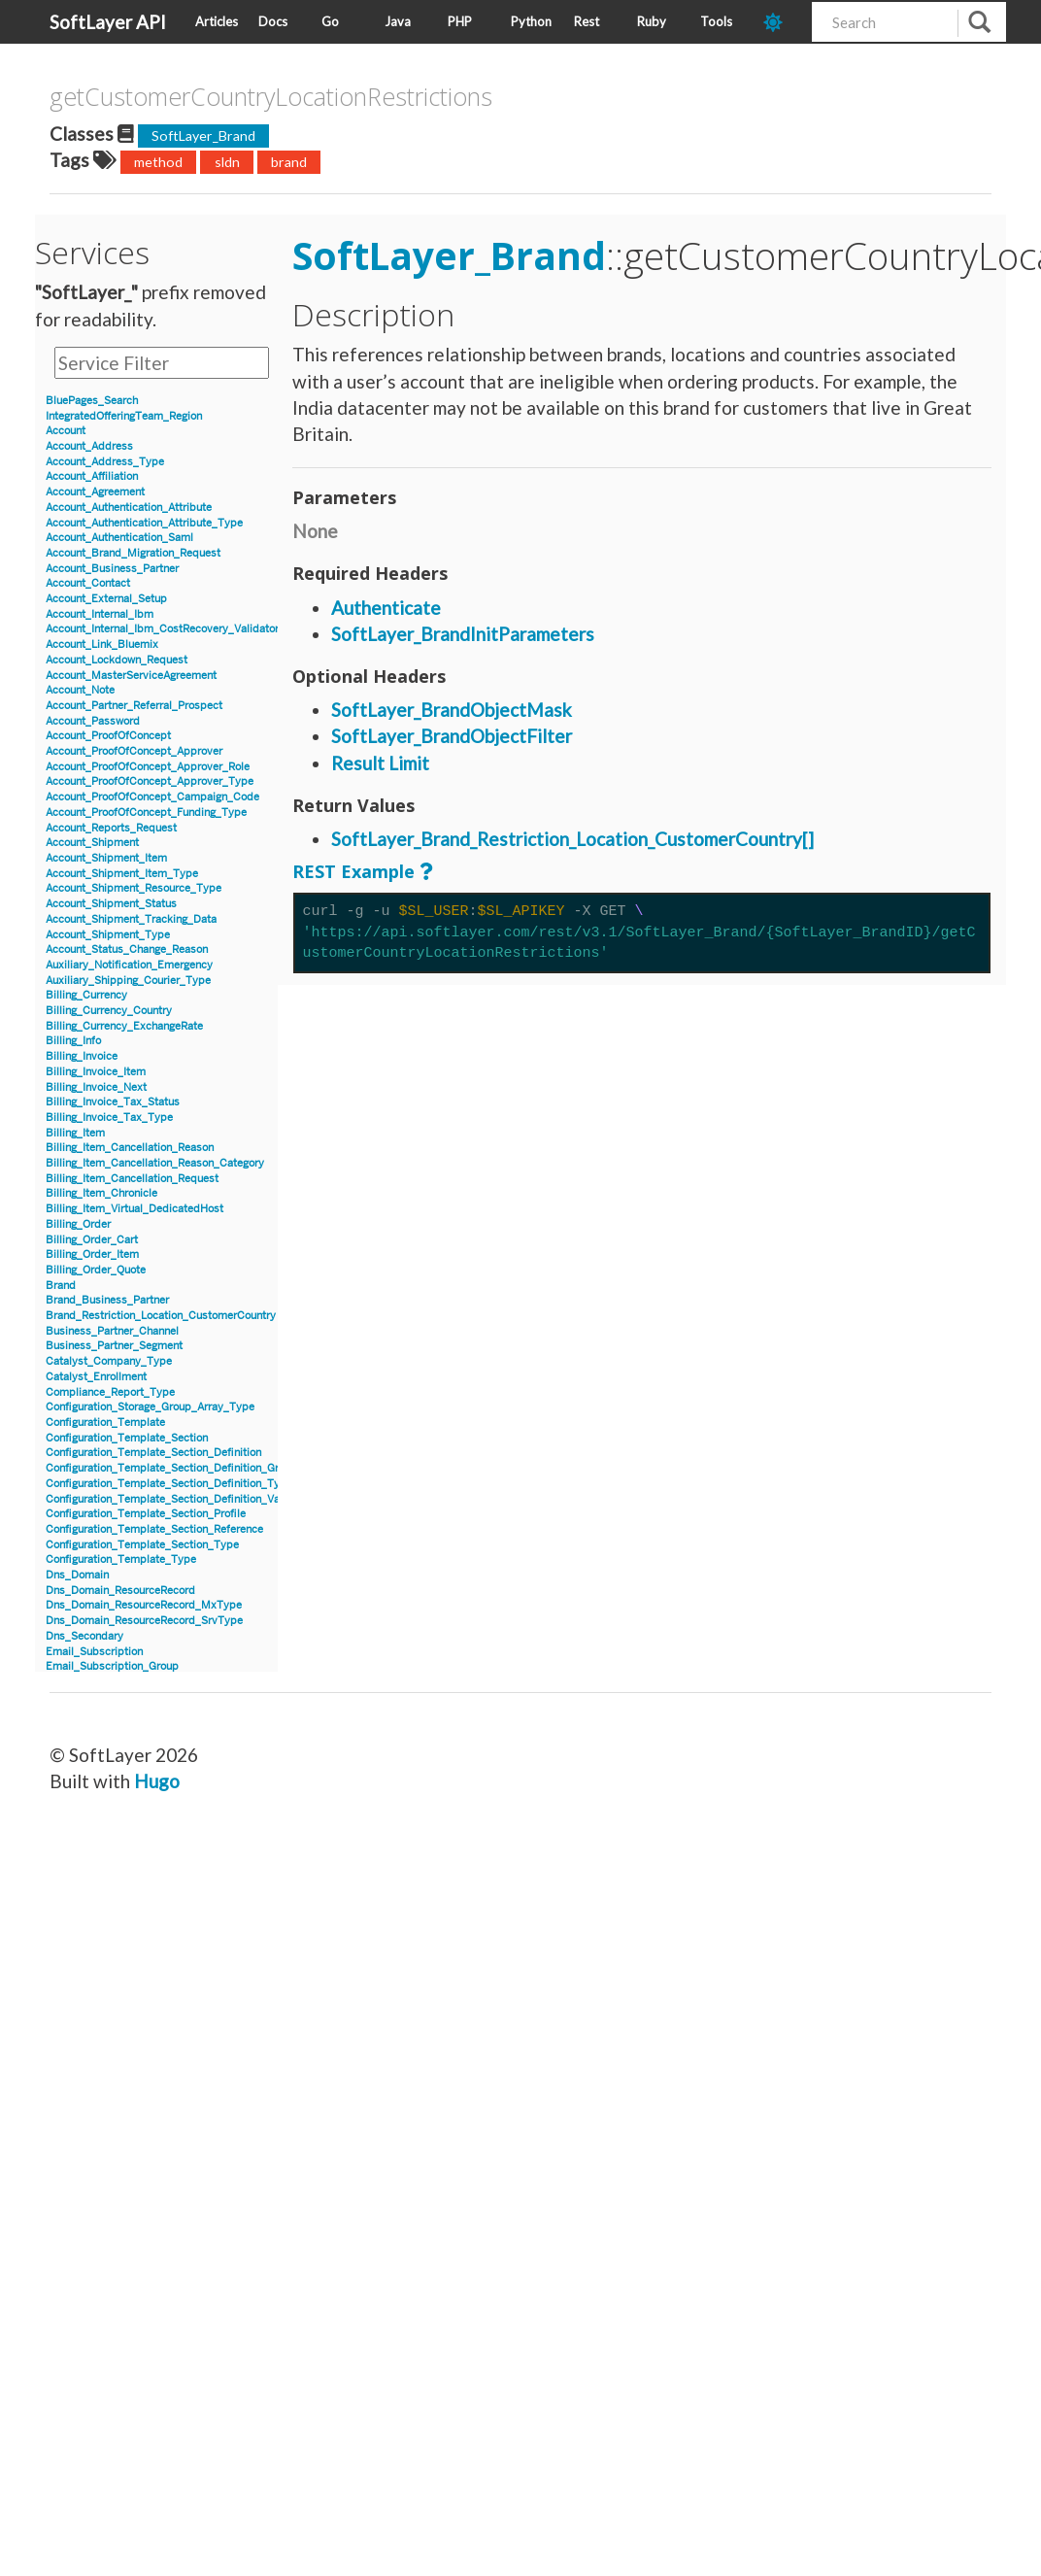  What do you see at coordinates (216, 21) in the screenshot?
I see `Articles` at bounding box center [216, 21].